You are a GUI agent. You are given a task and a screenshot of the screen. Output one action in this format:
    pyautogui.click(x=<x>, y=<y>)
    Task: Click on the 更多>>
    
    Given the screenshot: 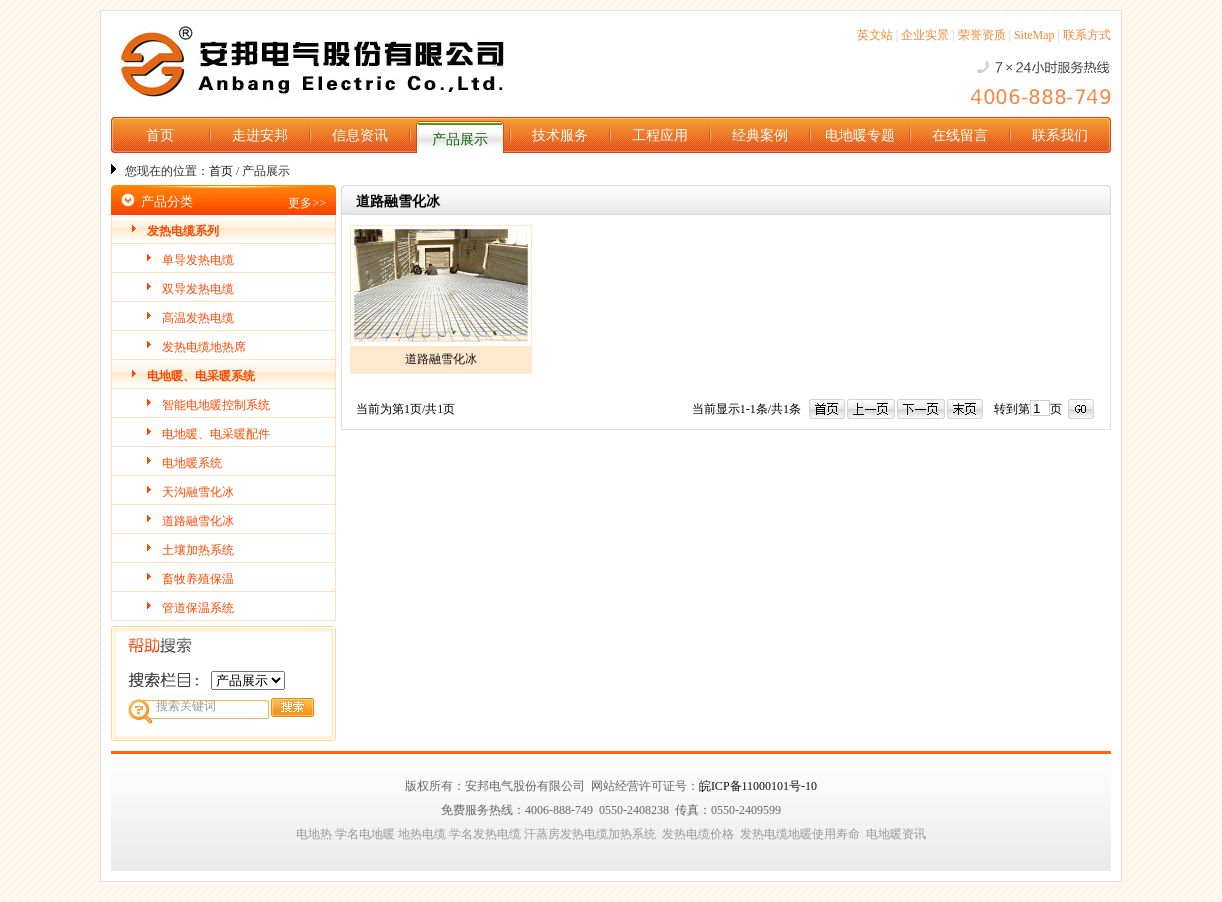 What is the action you would take?
    pyautogui.click(x=307, y=203)
    